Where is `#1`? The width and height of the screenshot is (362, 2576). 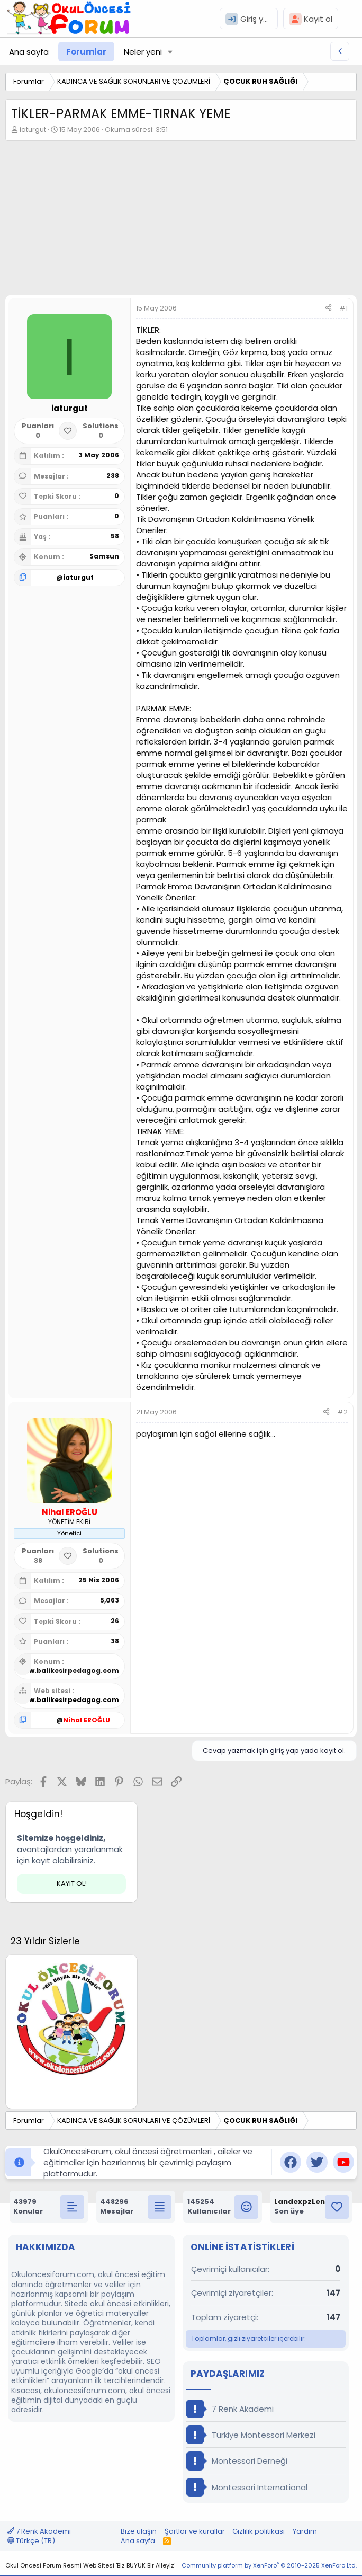
#1 is located at coordinates (343, 308).